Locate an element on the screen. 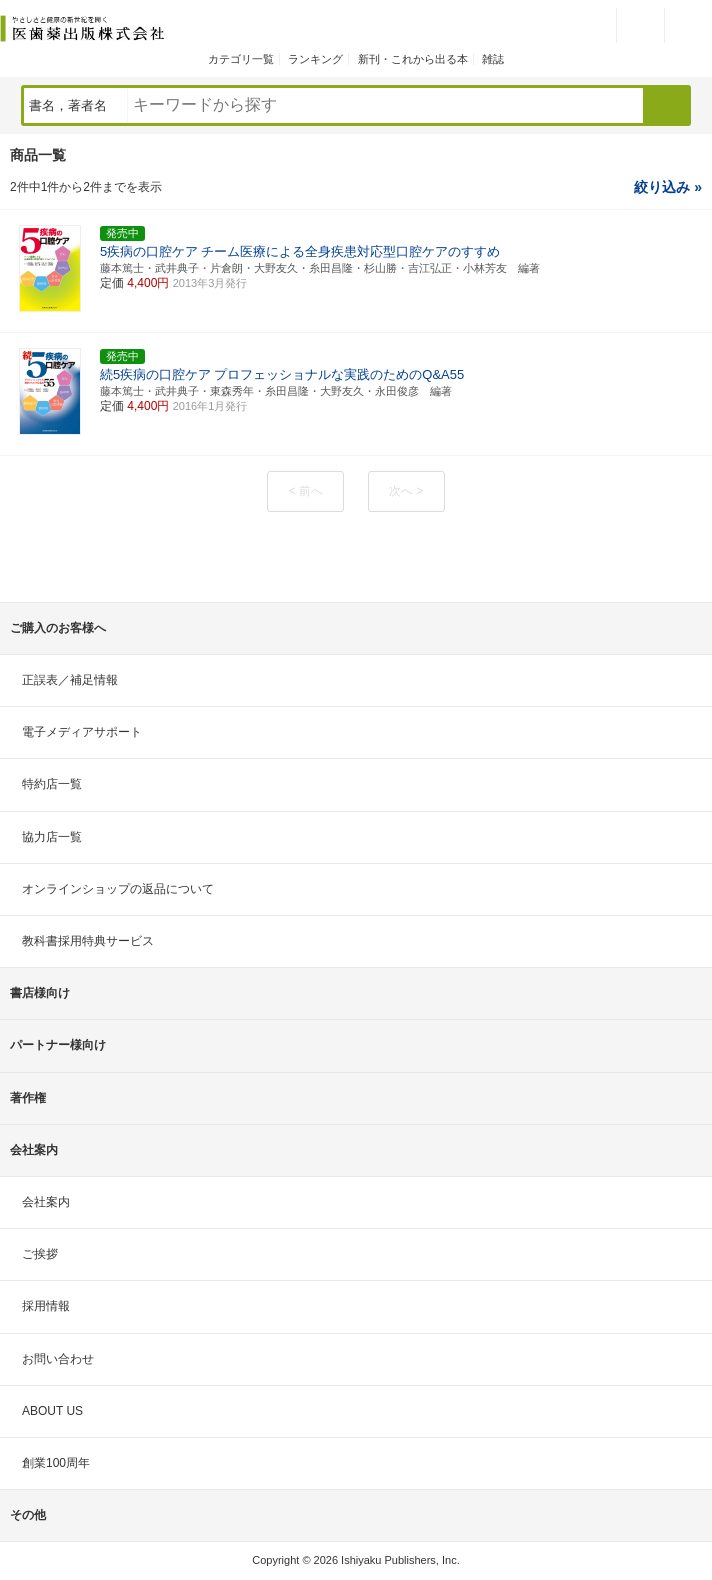 The width and height of the screenshot is (712, 1580). 新刊・これから出る本 is located at coordinates (413, 59).